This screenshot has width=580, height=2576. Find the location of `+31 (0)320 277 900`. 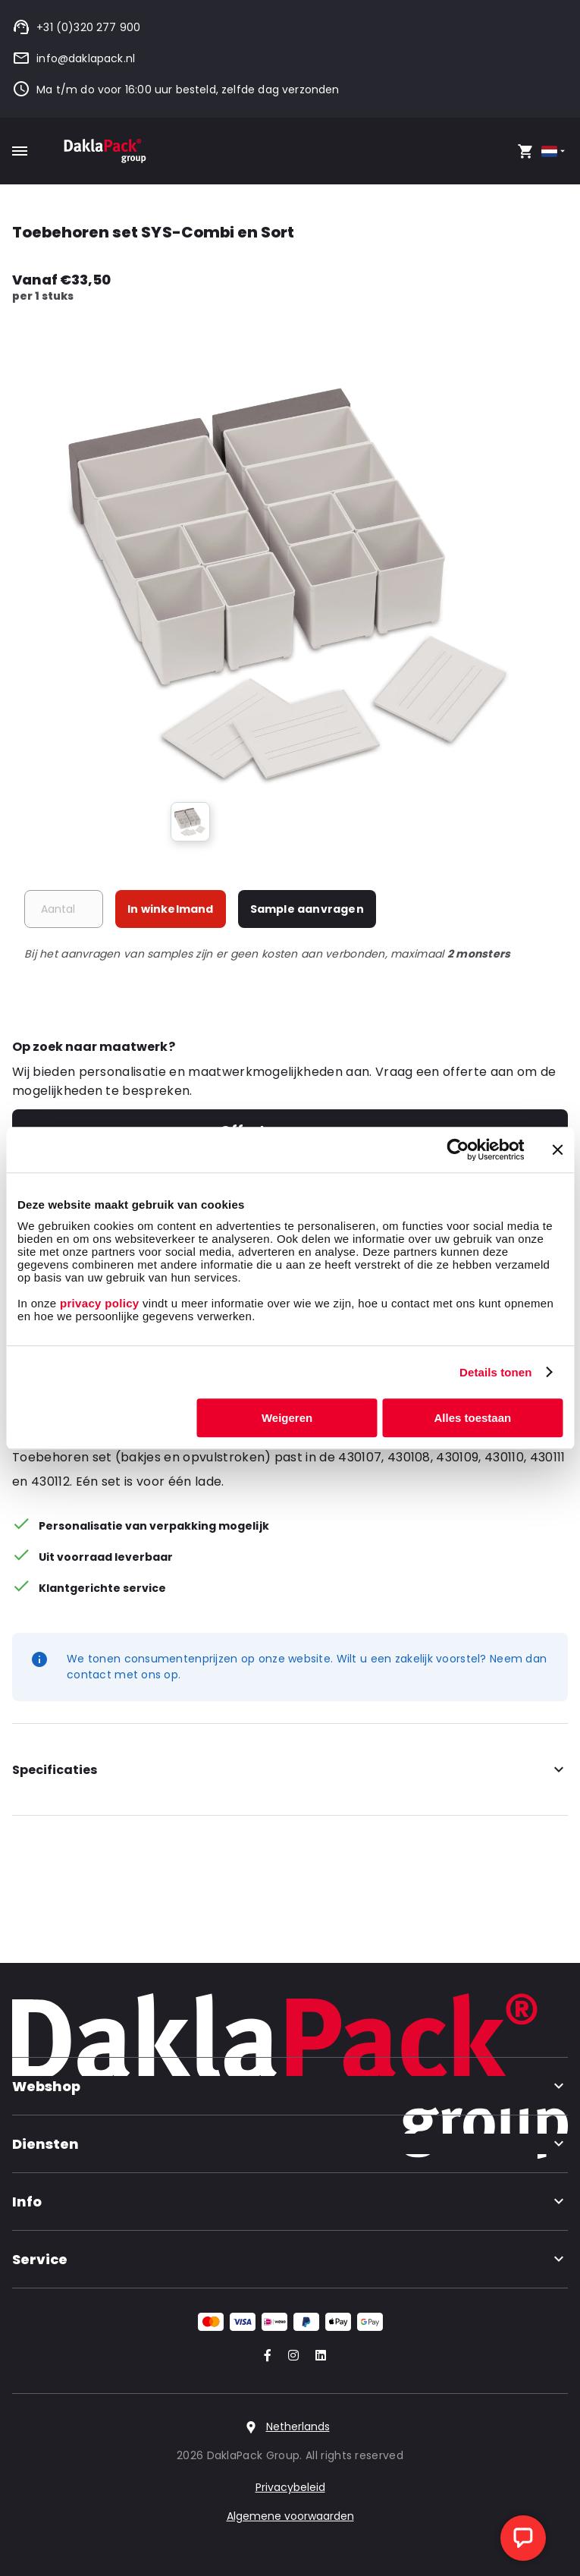

+31 (0)320 277 900 is located at coordinates (76, 27).